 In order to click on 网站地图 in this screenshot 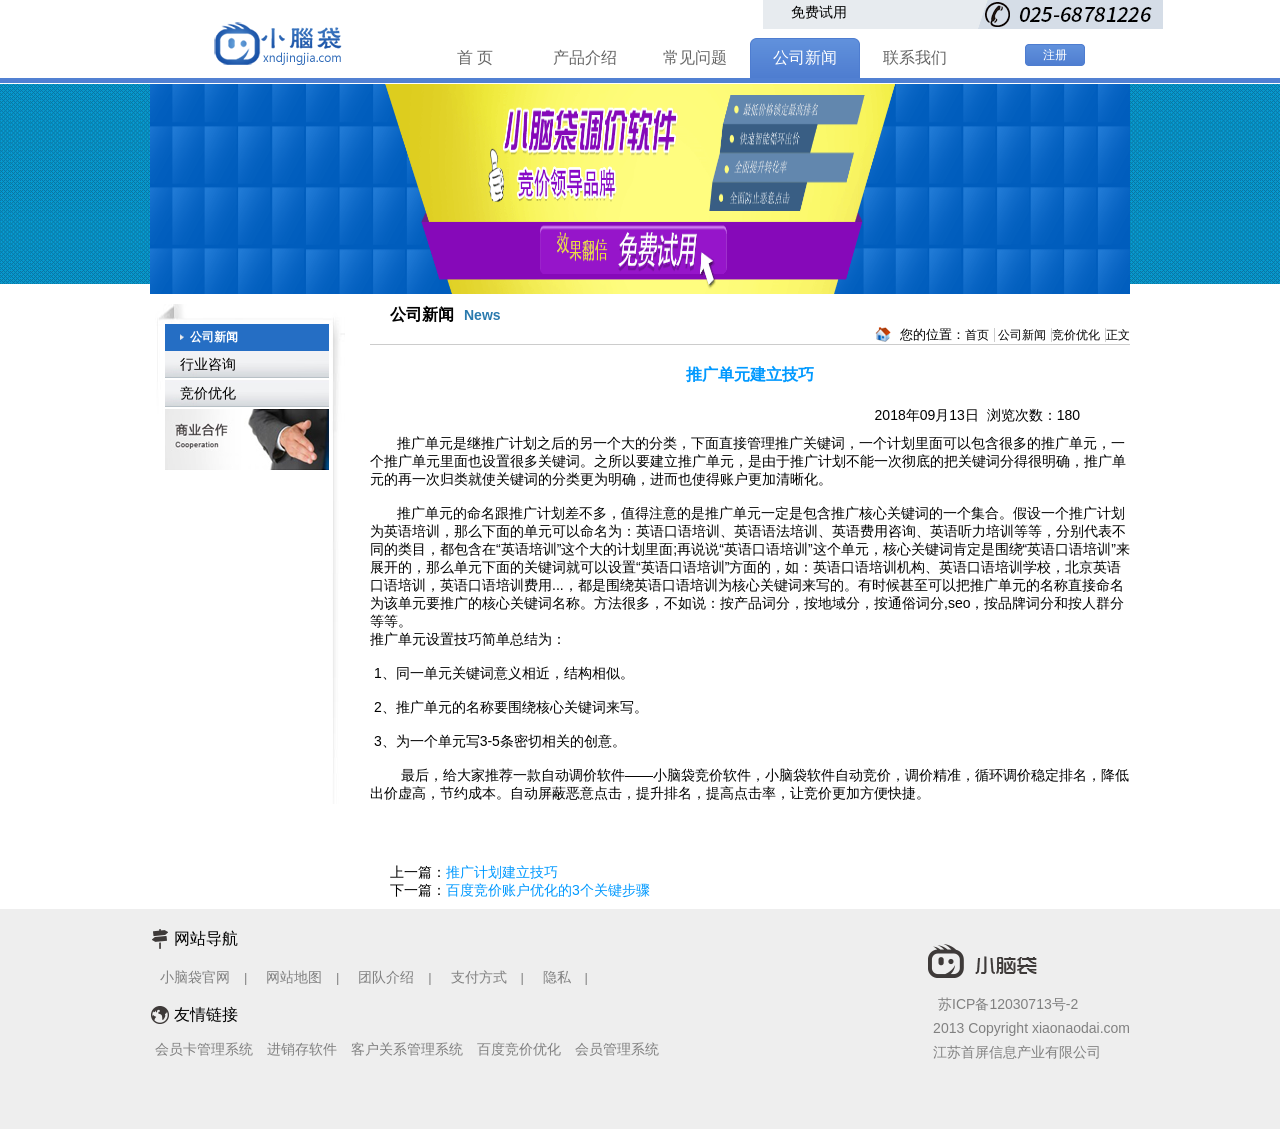, I will do `click(294, 977)`.